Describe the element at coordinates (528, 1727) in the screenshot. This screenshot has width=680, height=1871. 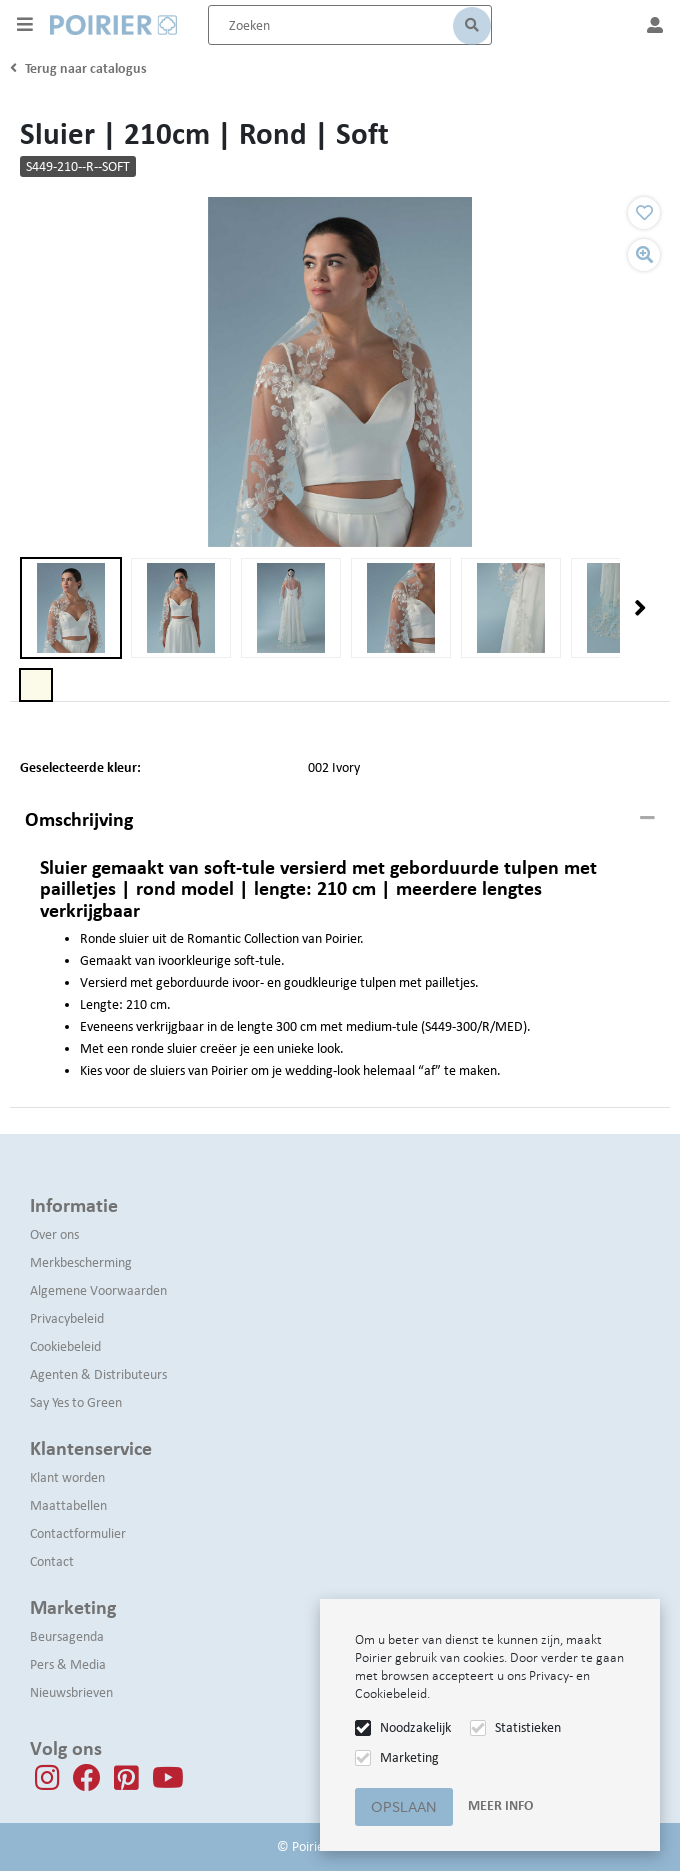
I see `Statistieken` at that location.